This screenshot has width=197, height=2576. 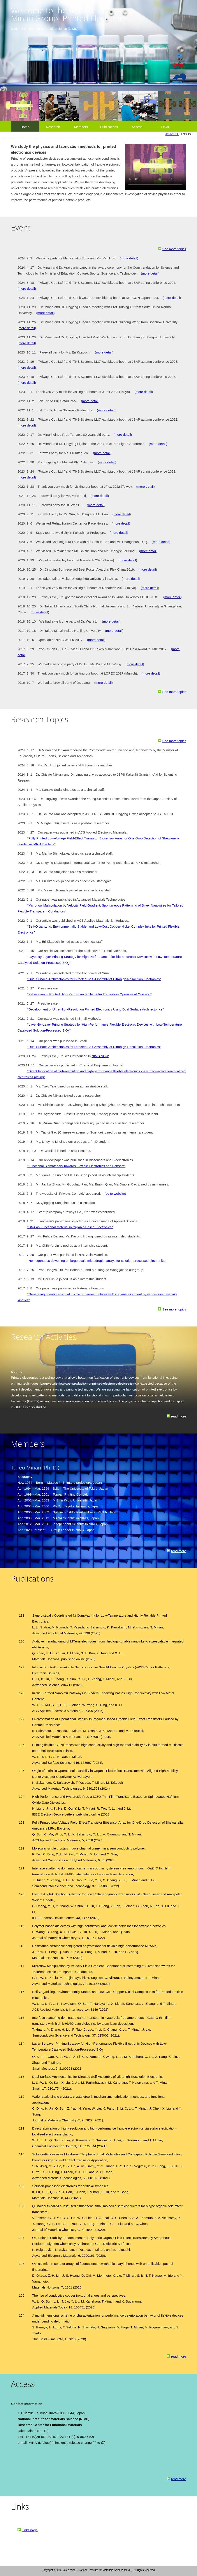 What do you see at coordinates (81, 127) in the screenshot?
I see `Members` at bounding box center [81, 127].